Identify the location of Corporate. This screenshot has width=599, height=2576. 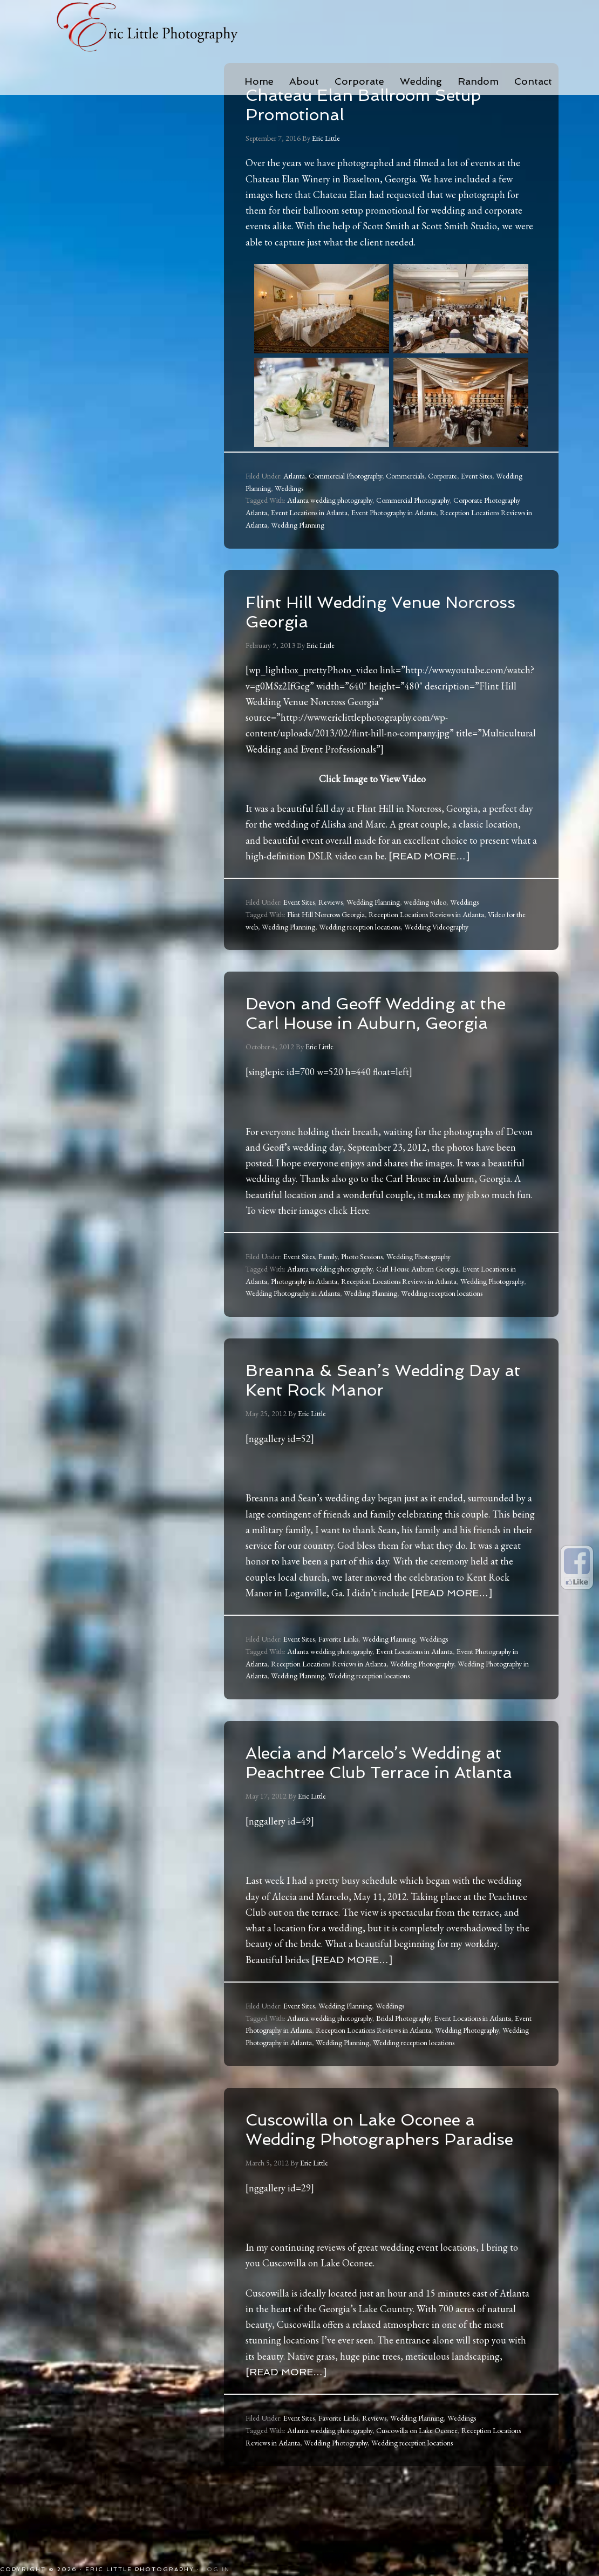
(442, 476).